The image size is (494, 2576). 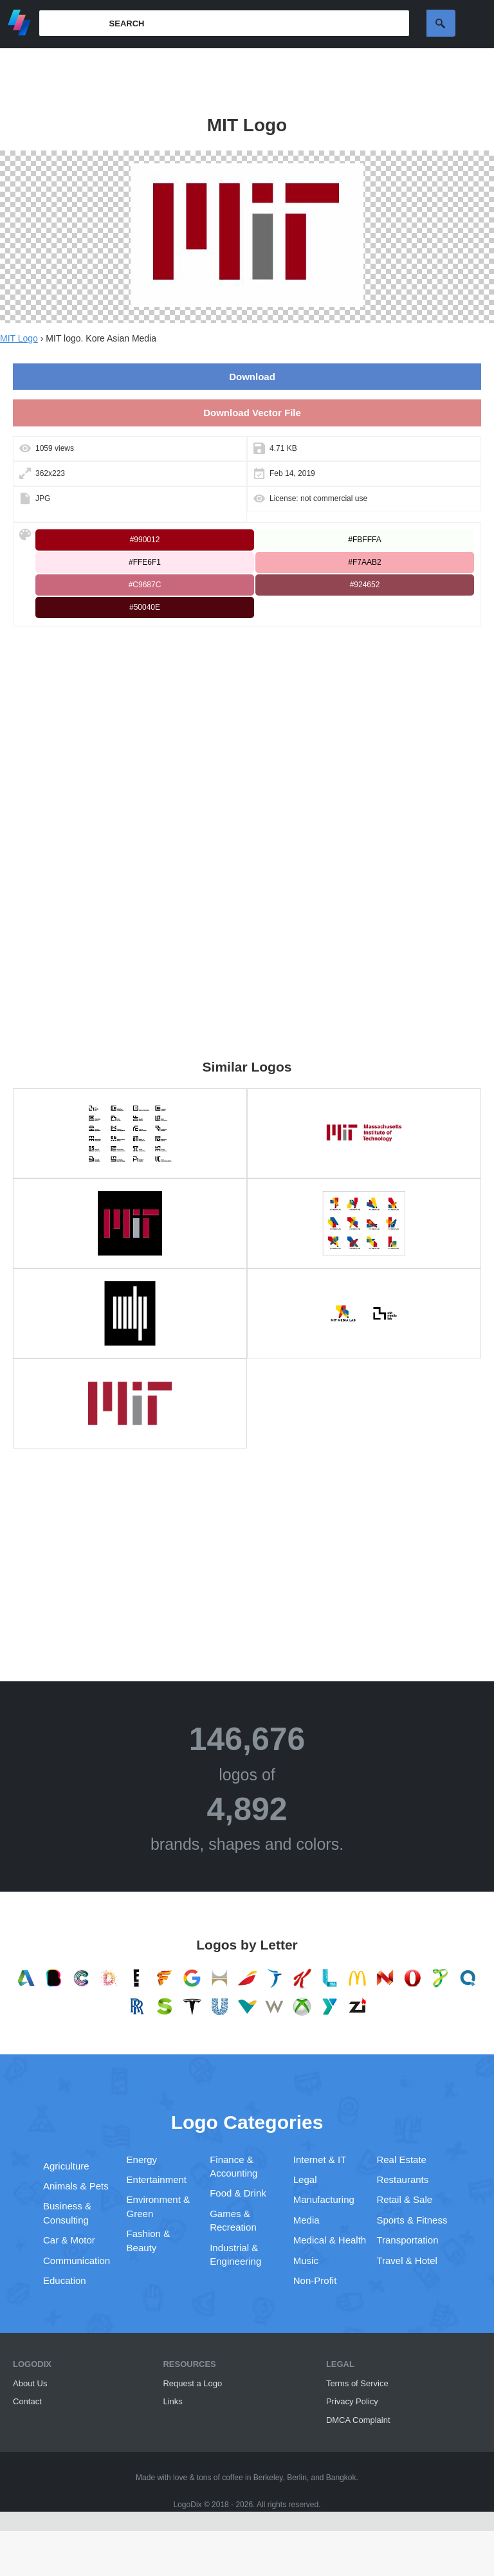 I want to click on Car & Motor, so click(x=69, y=2239).